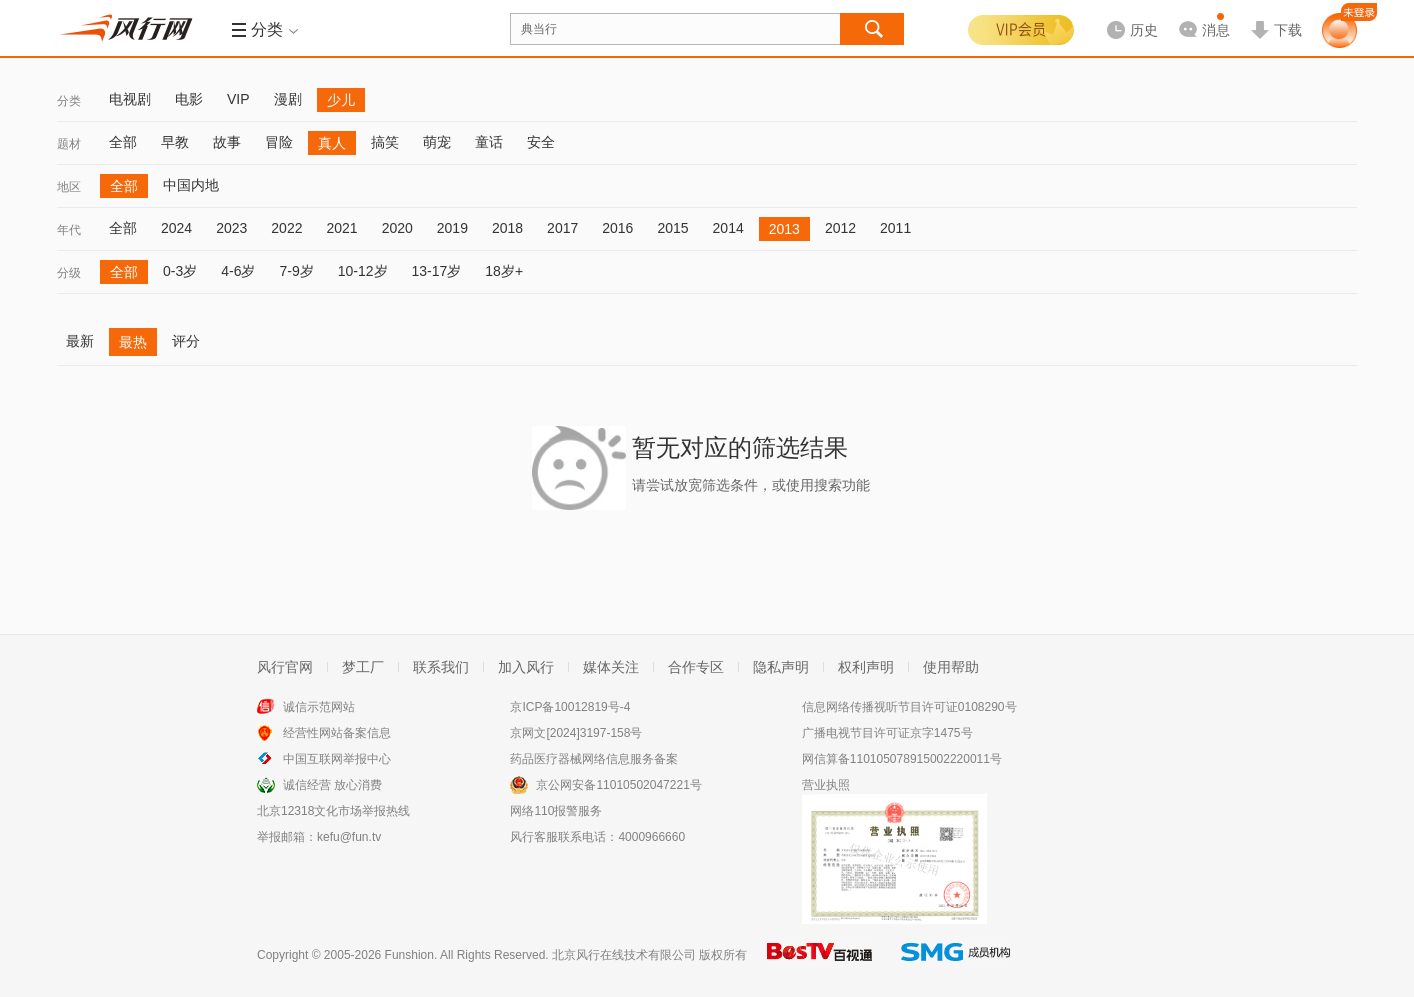 The height and width of the screenshot is (997, 1414). Describe the element at coordinates (489, 142) in the screenshot. I see `童话` at that location.